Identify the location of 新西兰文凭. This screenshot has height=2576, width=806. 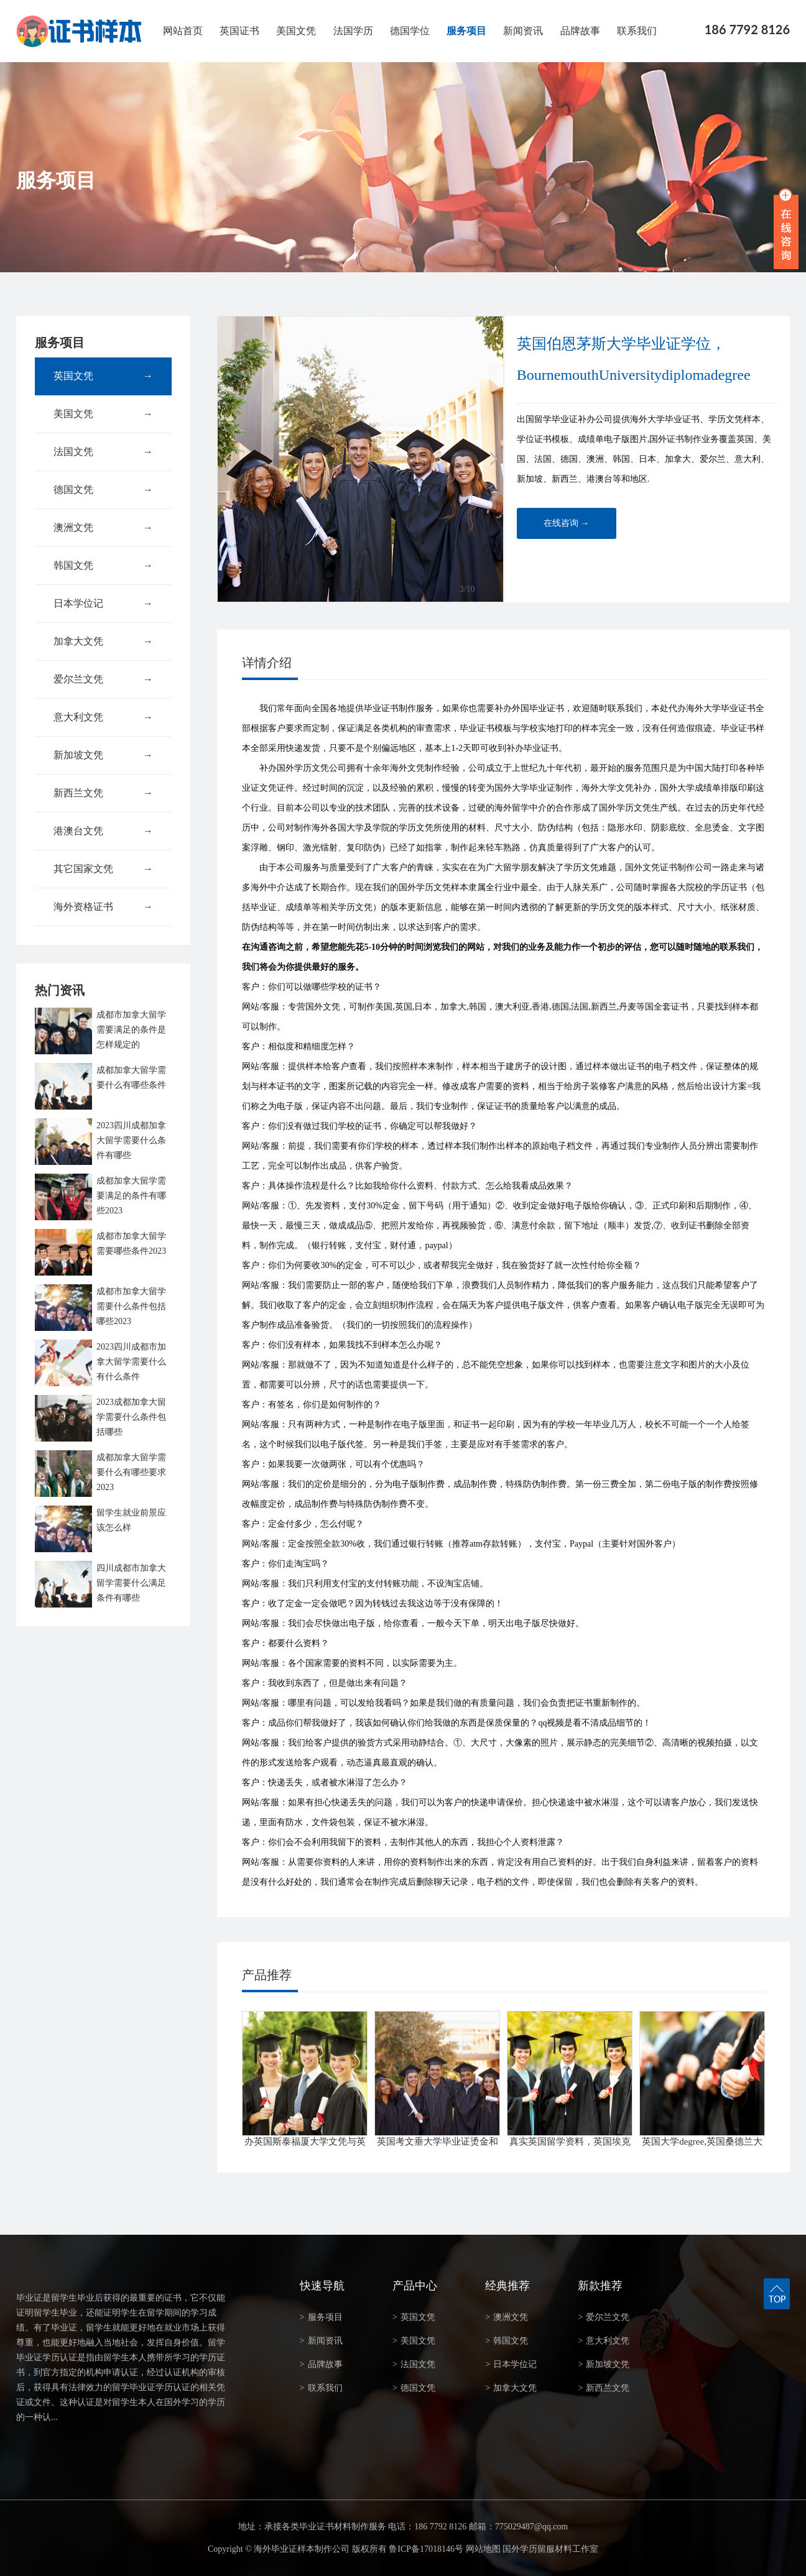
(103, 793).